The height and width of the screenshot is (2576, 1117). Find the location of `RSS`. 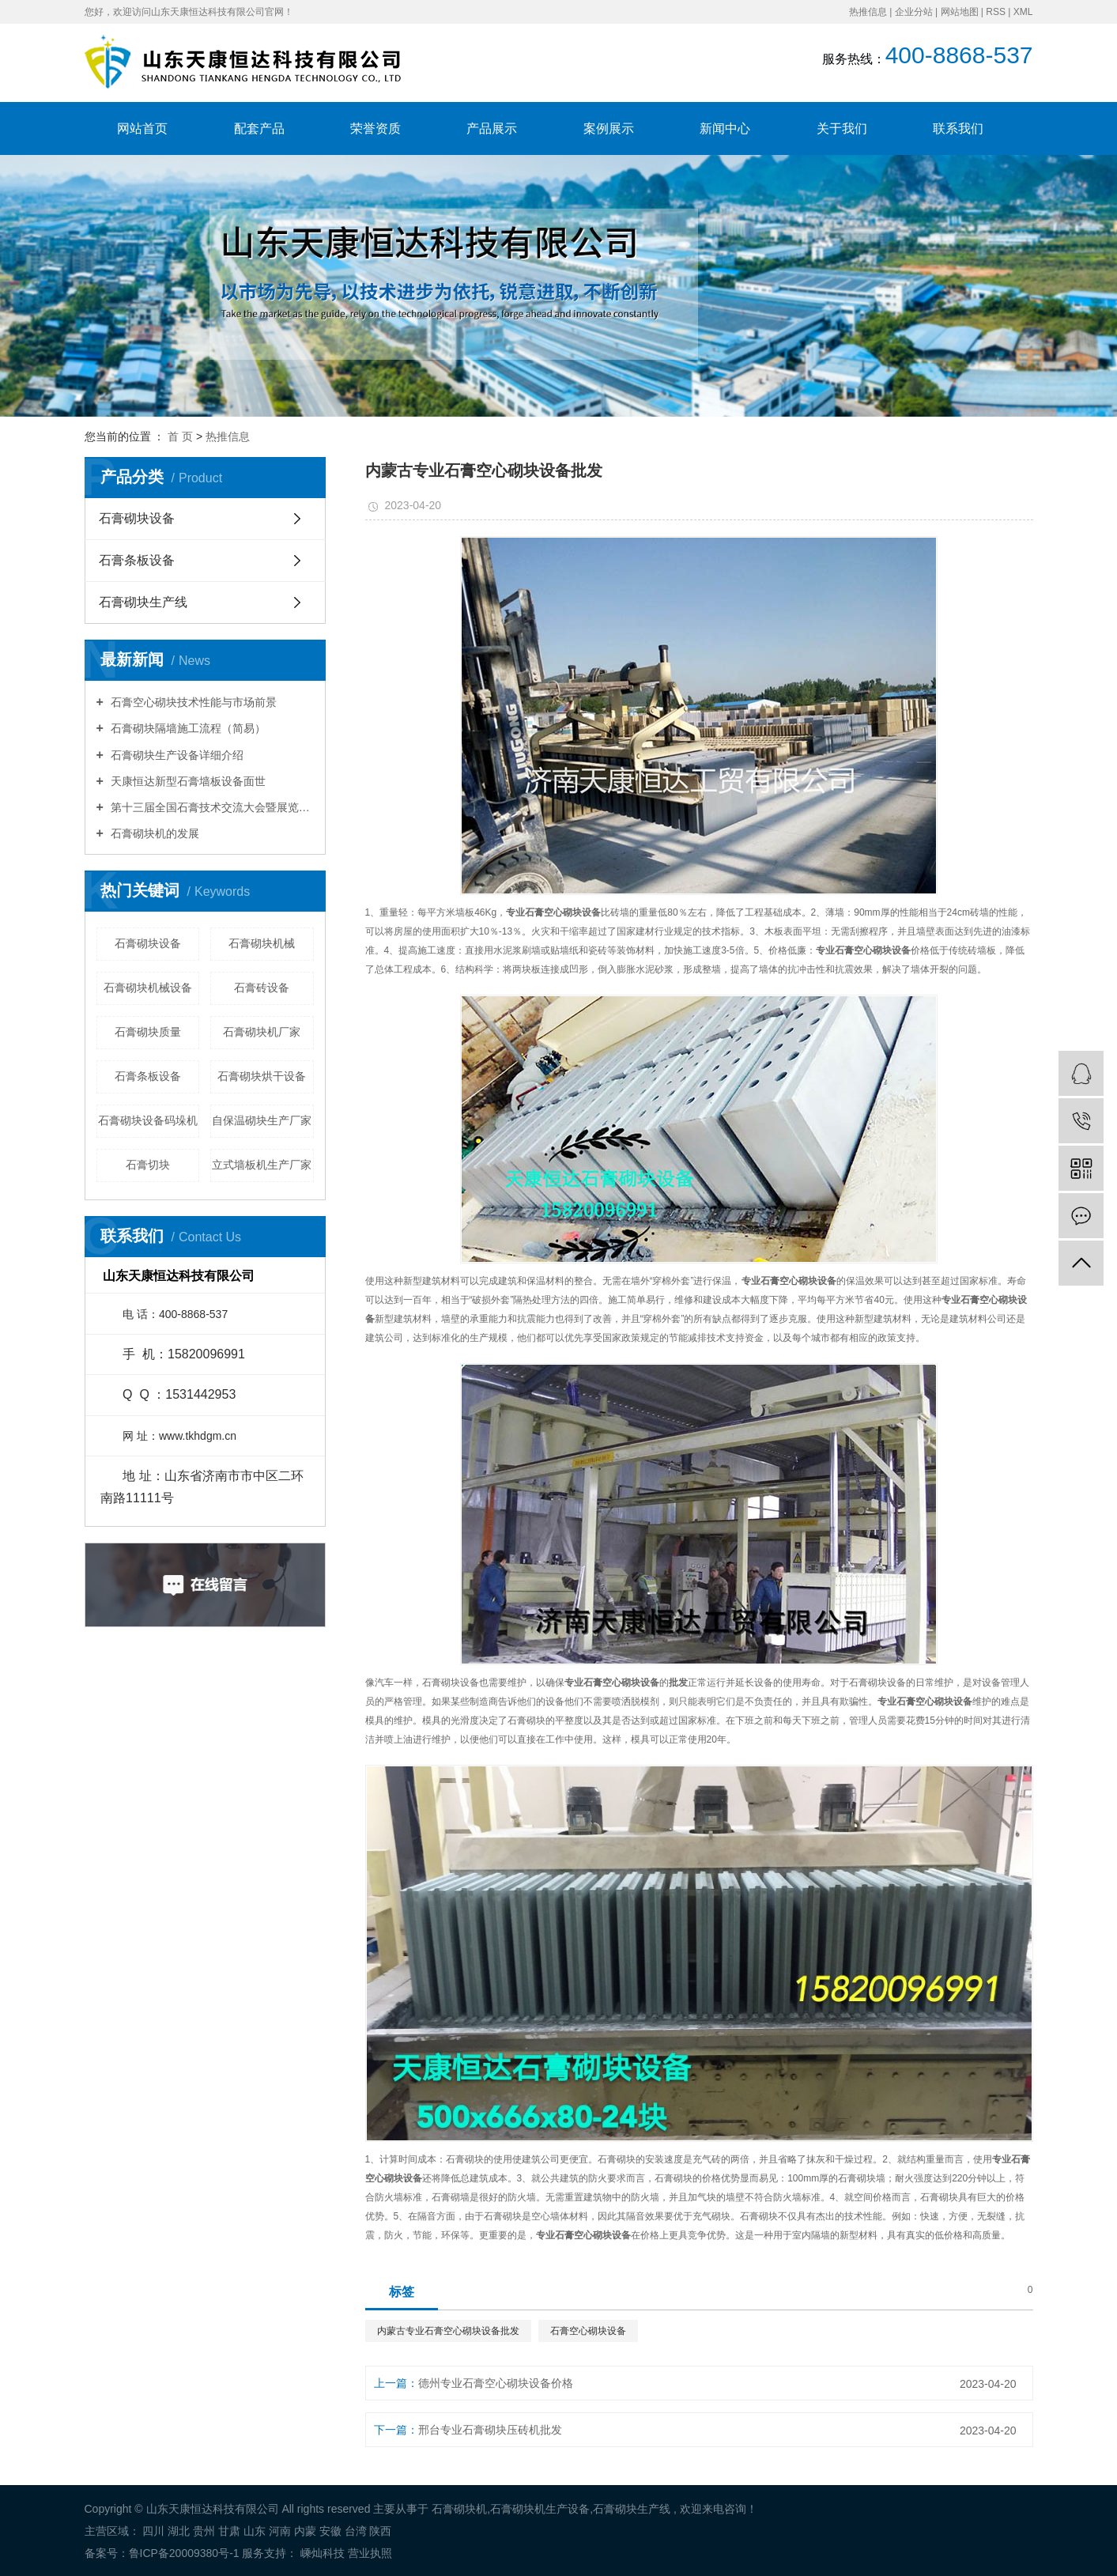

RSS is located at coordinates (996, 11).